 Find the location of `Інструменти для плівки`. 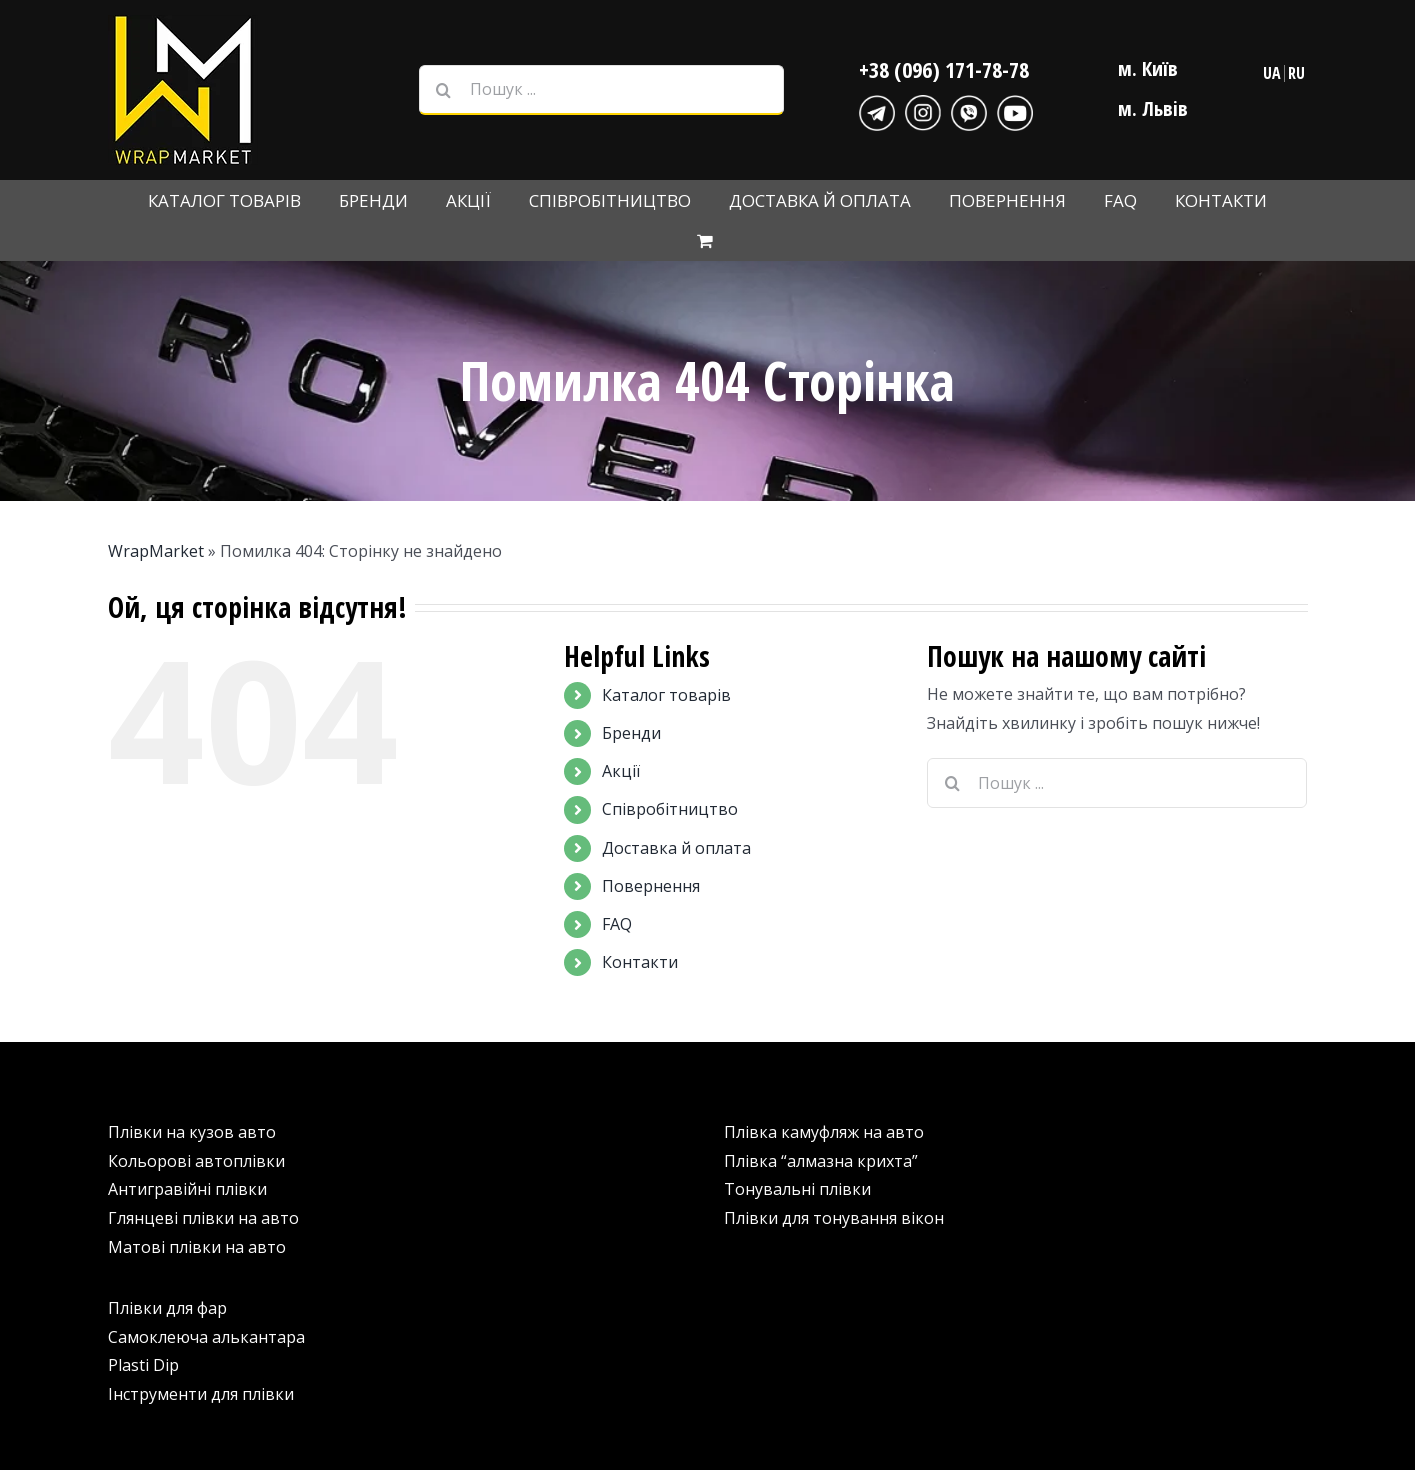

Інструменти для плівки is located at coordinates (201, 1394).